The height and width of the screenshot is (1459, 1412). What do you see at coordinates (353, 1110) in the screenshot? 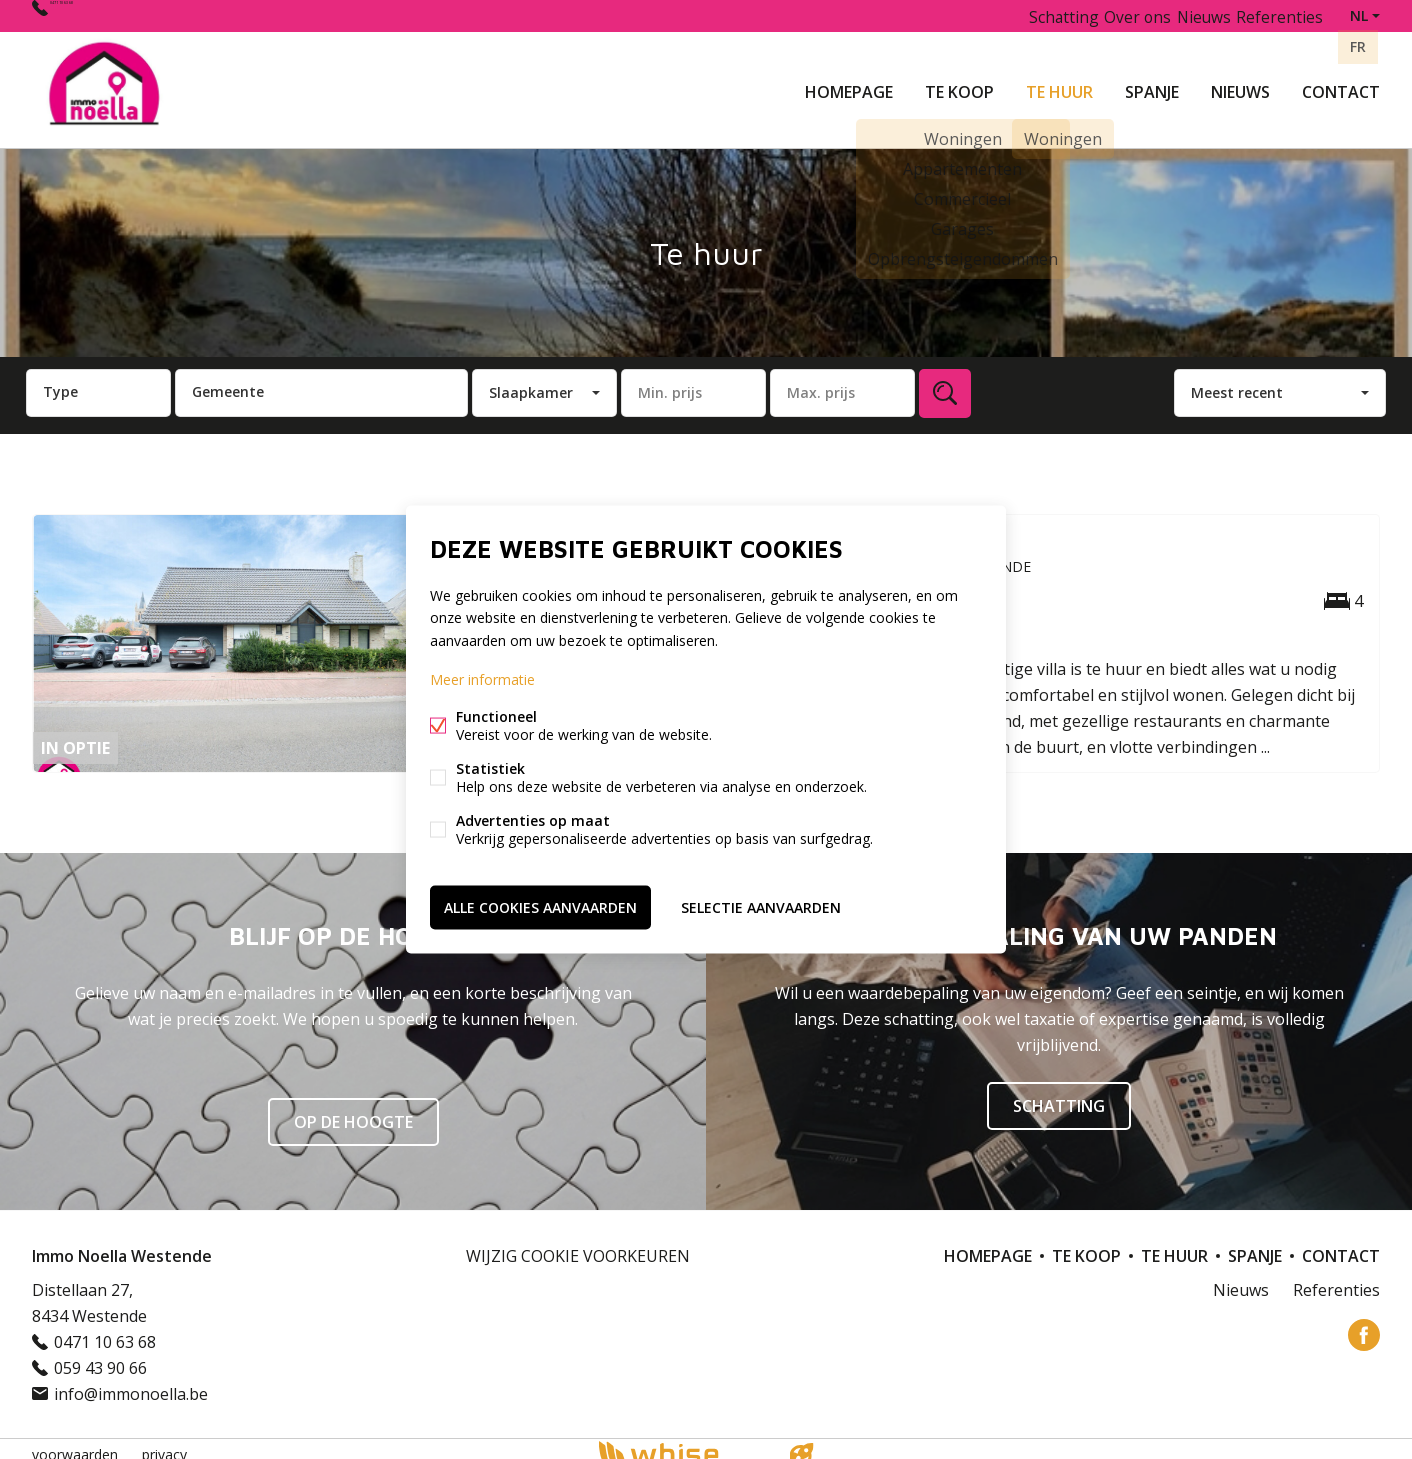
I see `Op de hoogte` at bounding box center [353, 1110].